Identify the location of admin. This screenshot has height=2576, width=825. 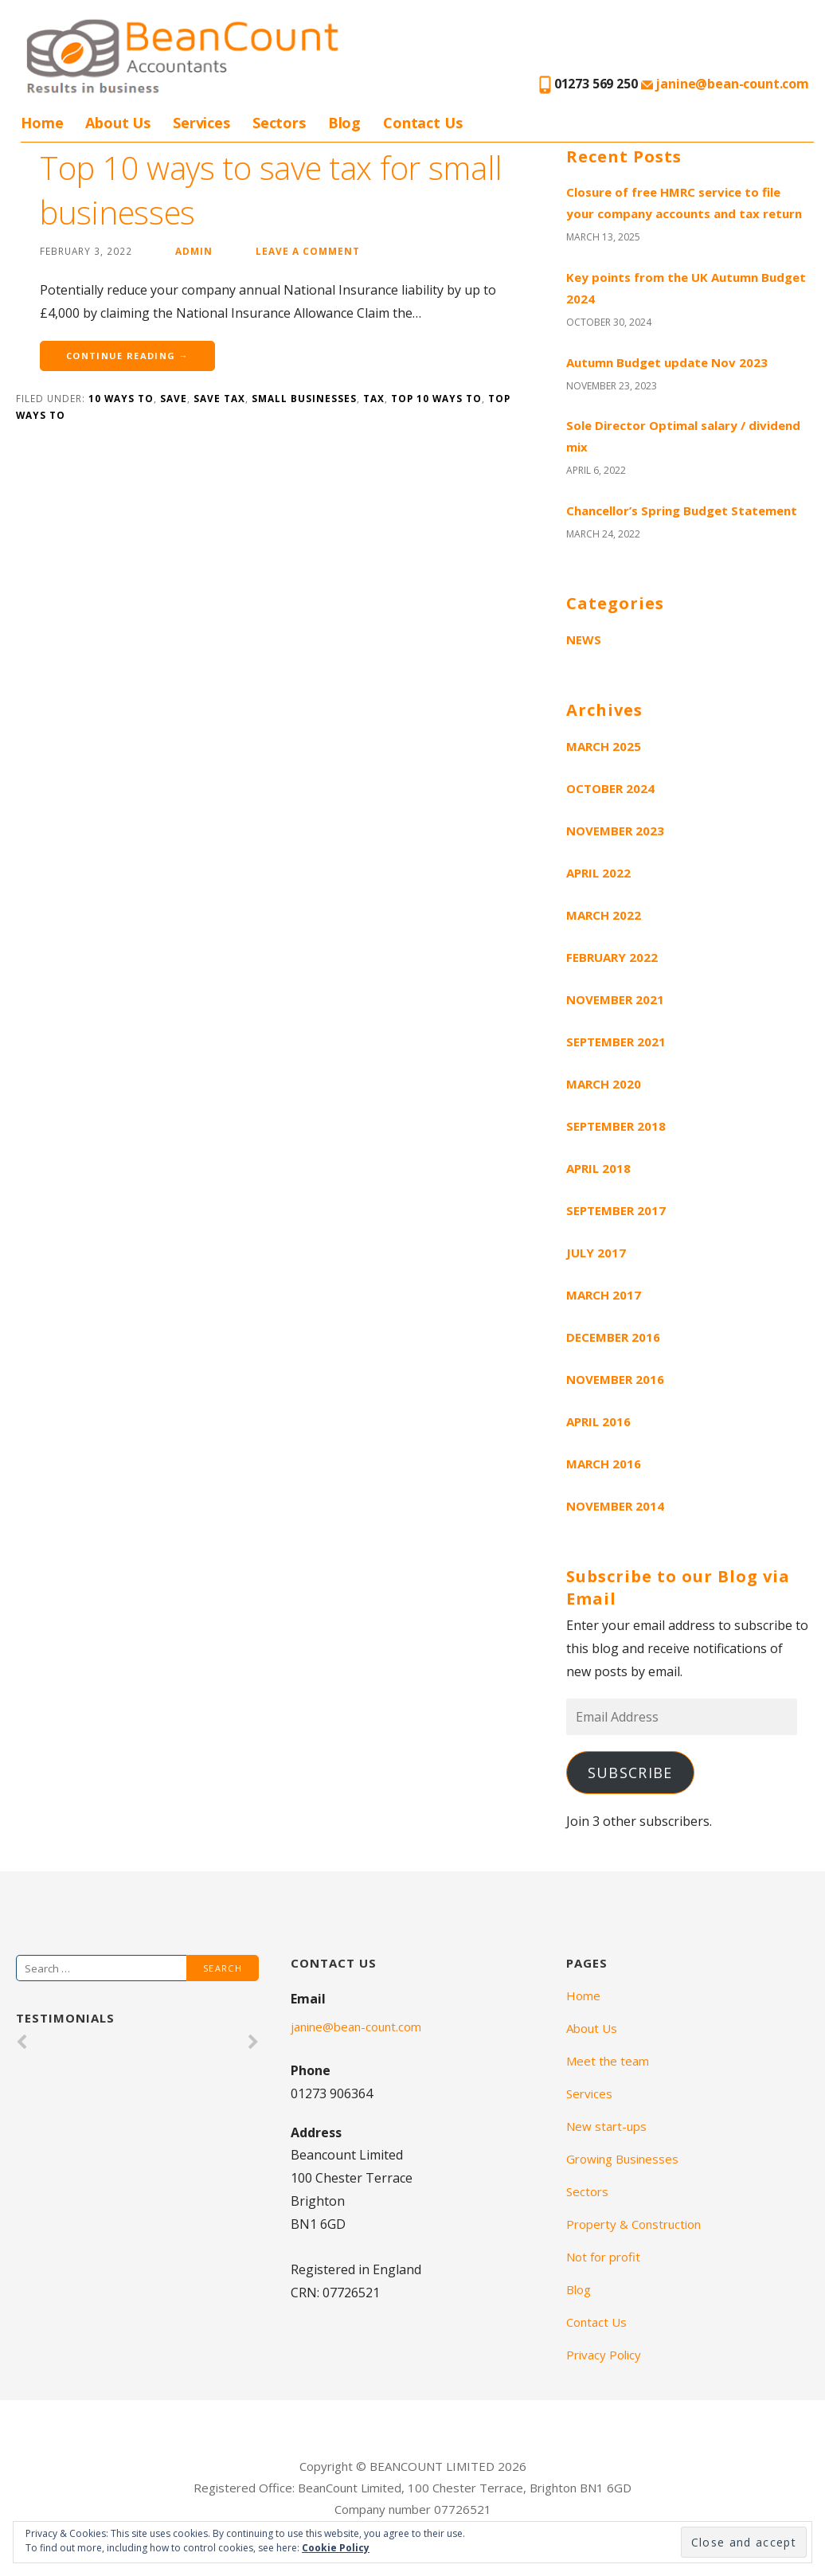
(194, 250).